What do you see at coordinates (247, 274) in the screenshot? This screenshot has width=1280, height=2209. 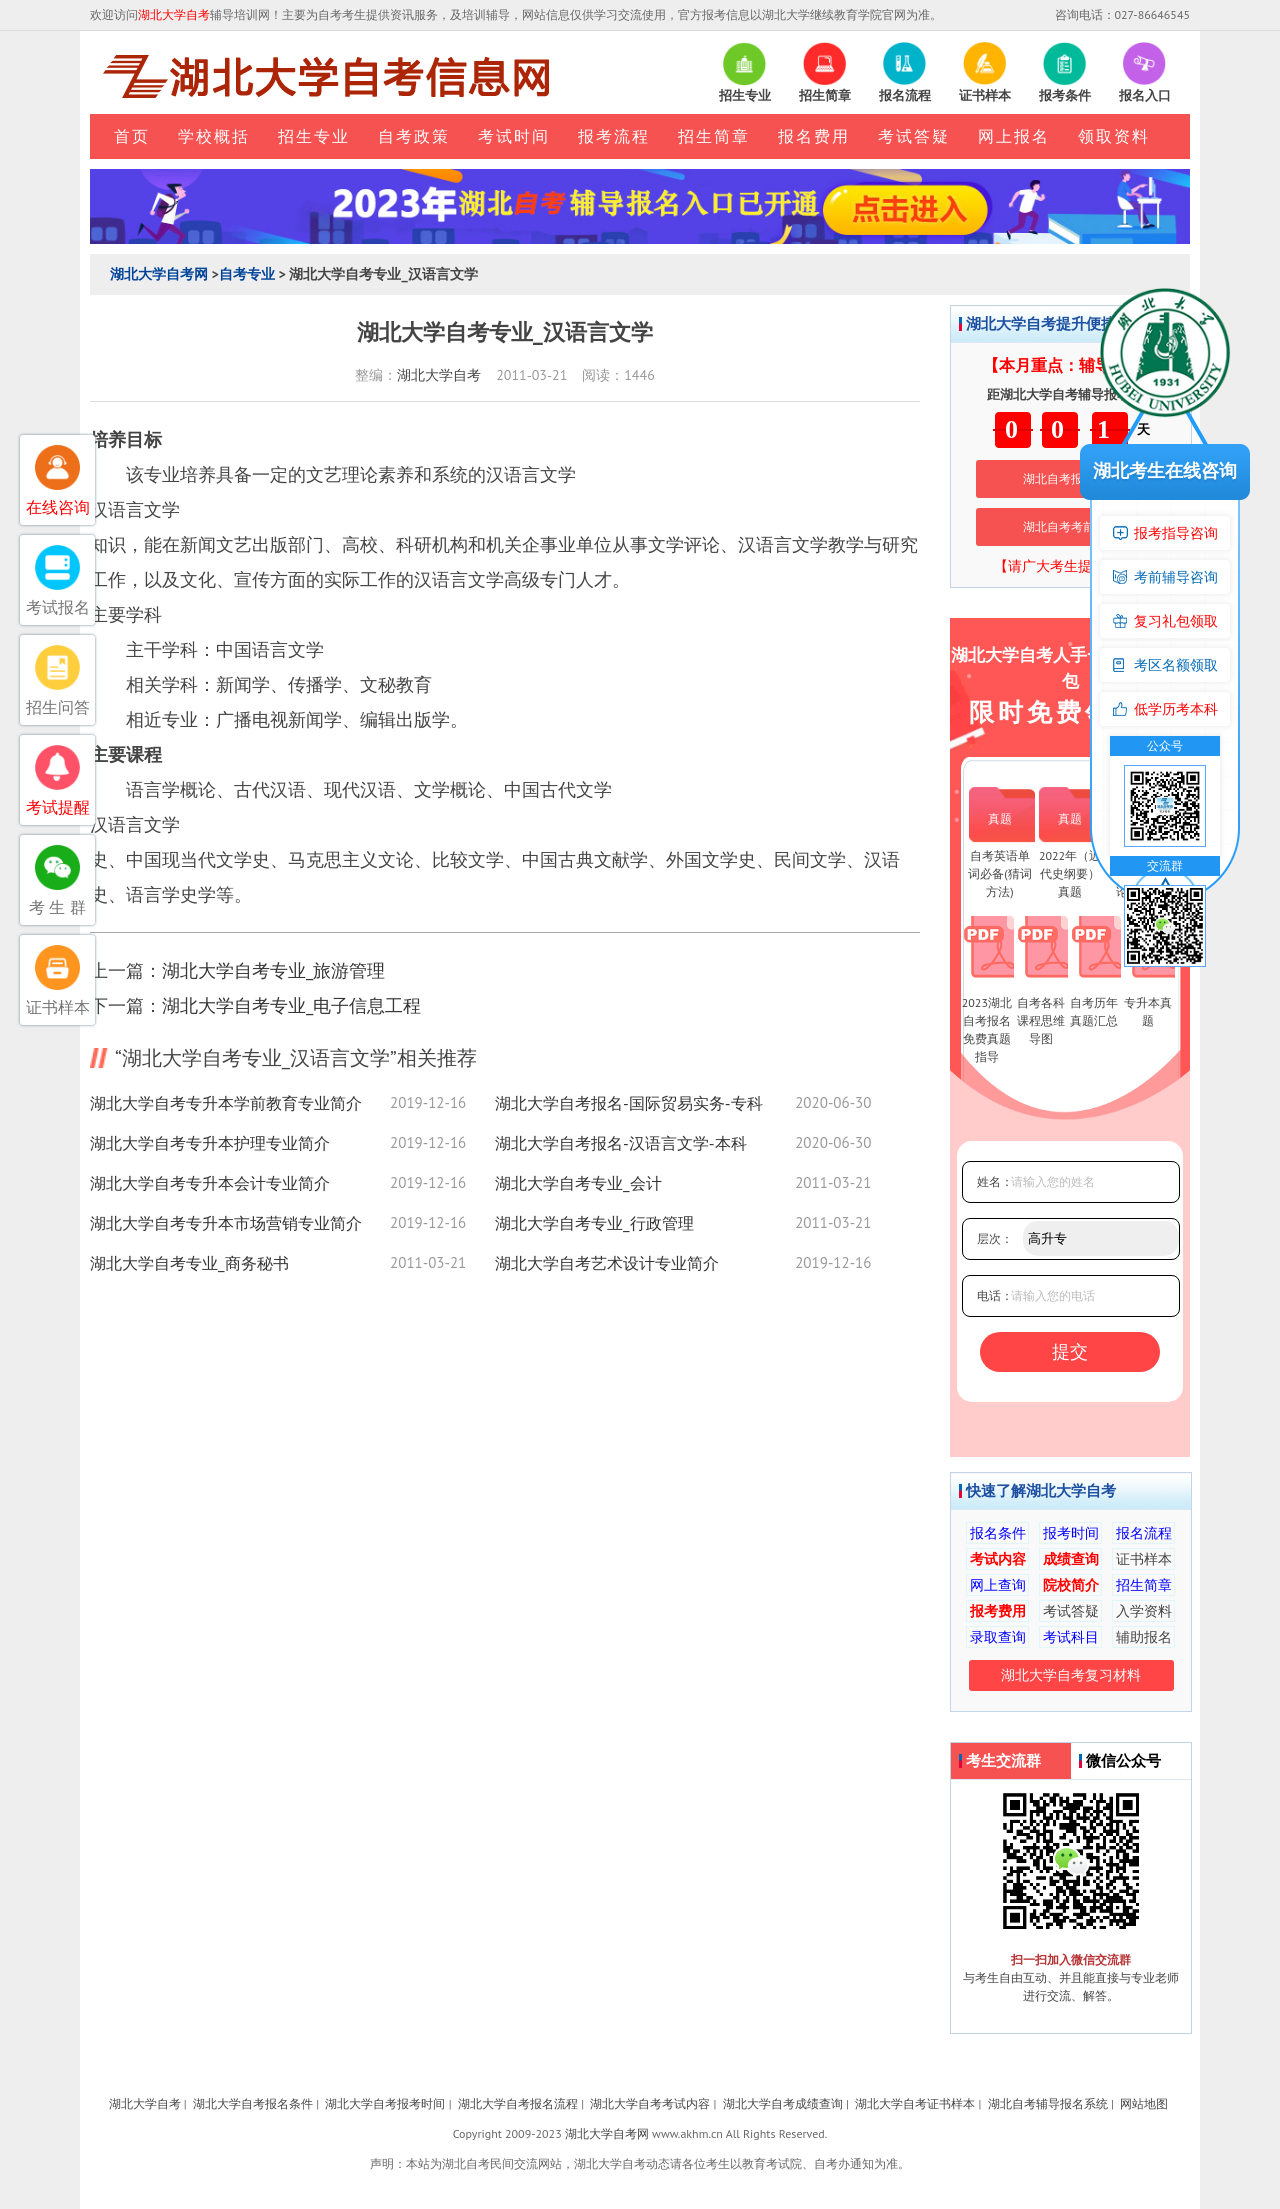 I see `自考专业` at bounding box center [247, 274].